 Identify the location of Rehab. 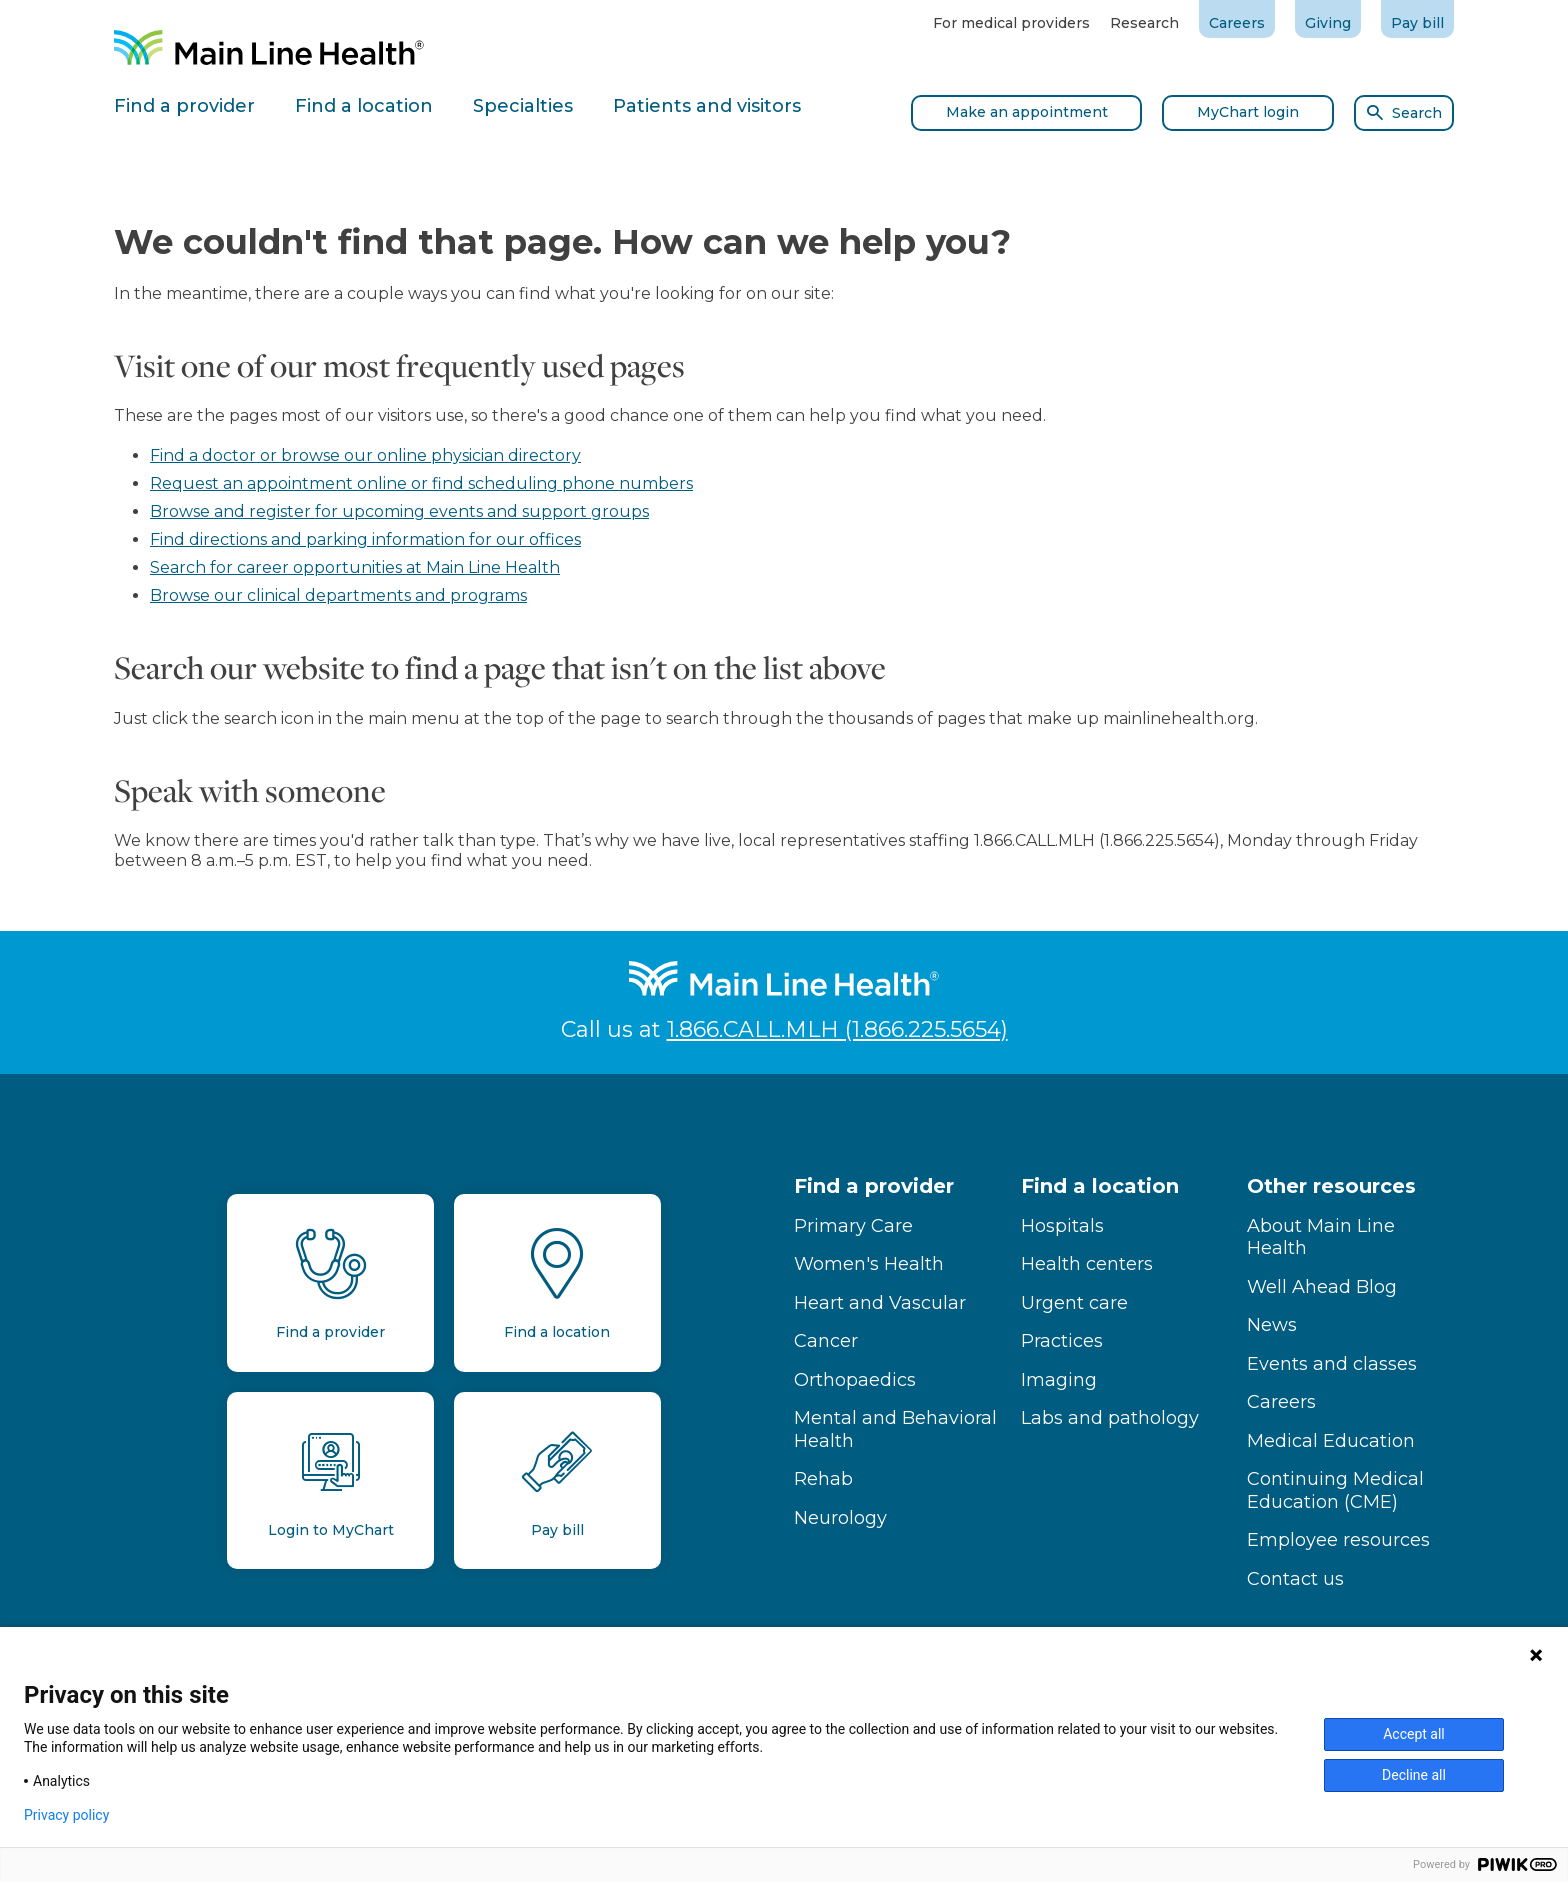
(823, 1479).